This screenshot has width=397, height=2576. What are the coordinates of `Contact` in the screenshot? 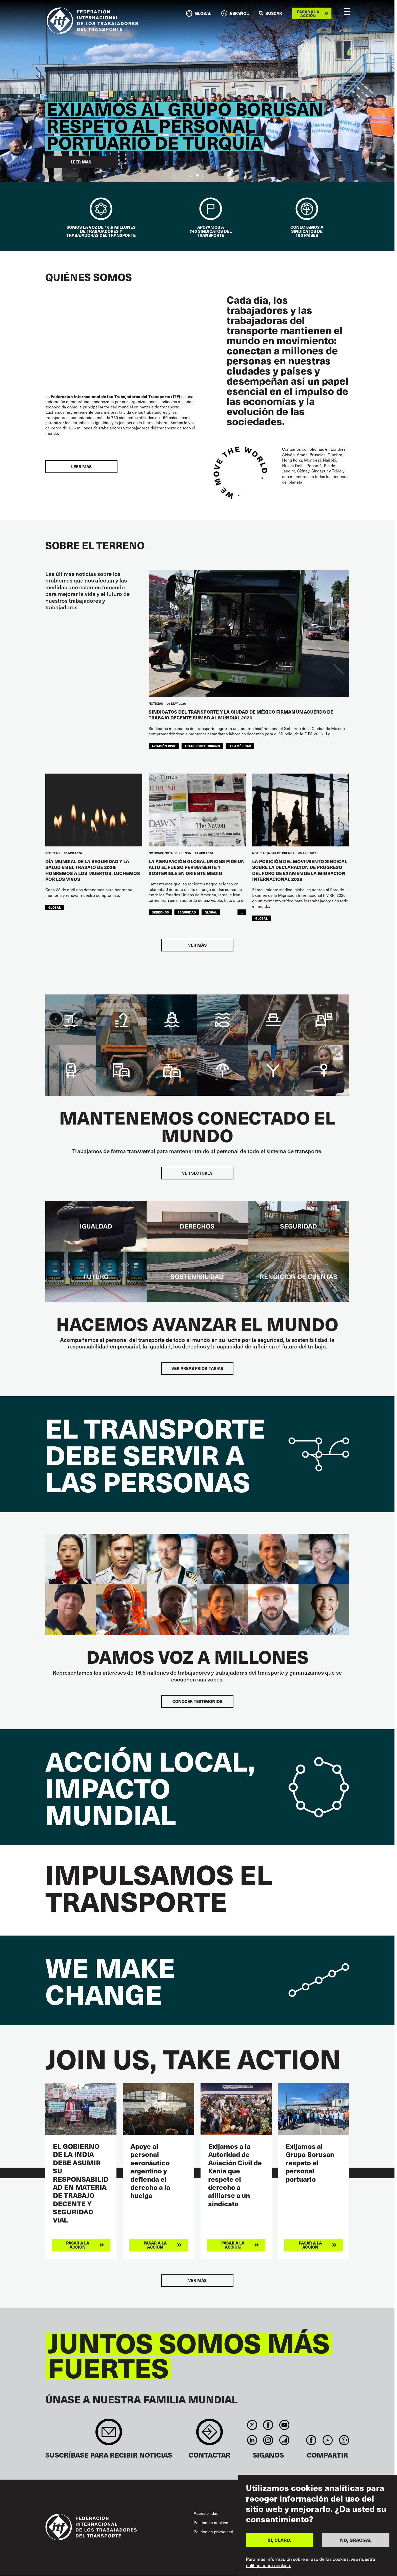 It's located at (209, 2434).